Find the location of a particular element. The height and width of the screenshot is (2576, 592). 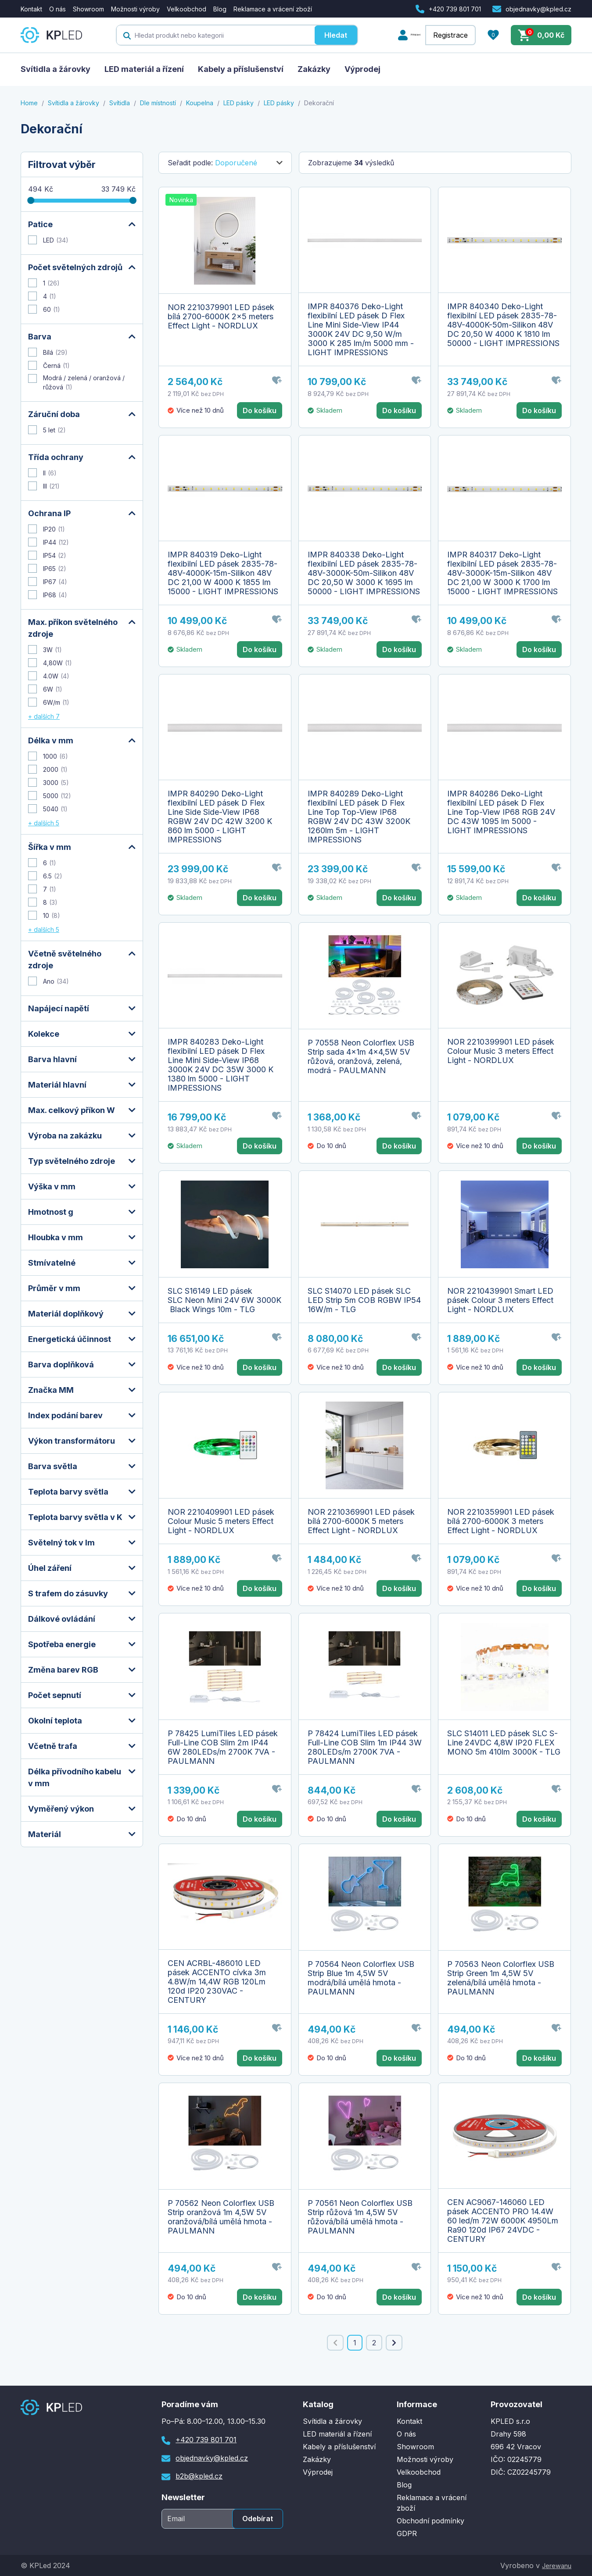

SLC S14011 LED pásek SLC S-Line 24VDC 4,8W IP20 FLEX MONO 5m 410lm 3000K - TLG is located at coordinates (503, 1742).